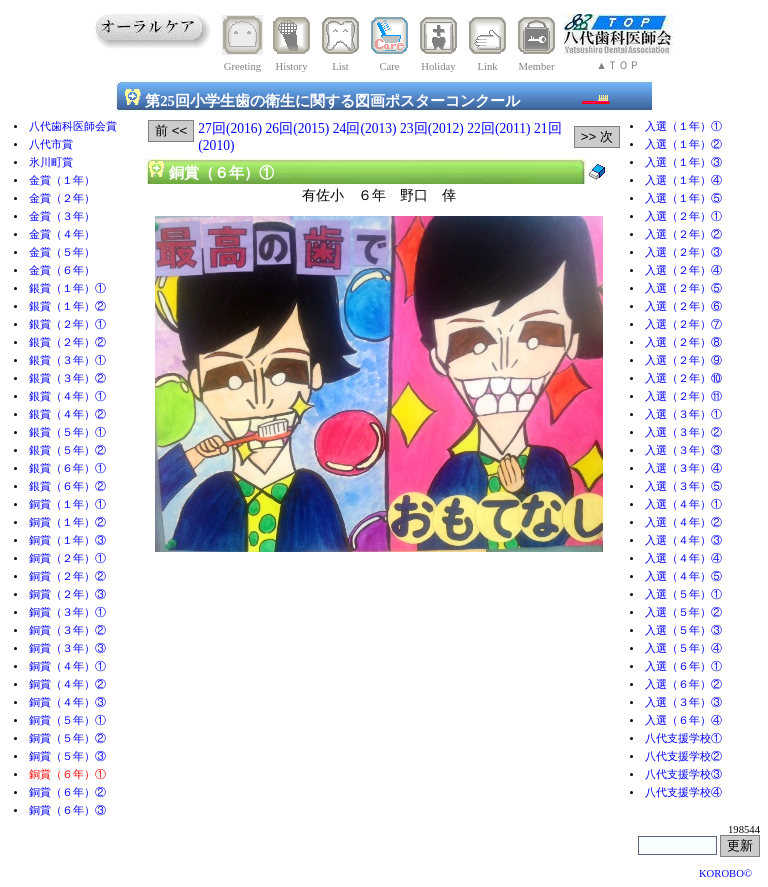  Describe the element at coordinates (73, 126) in the screenshot. I see `八代歯科医師会賞` at that location.